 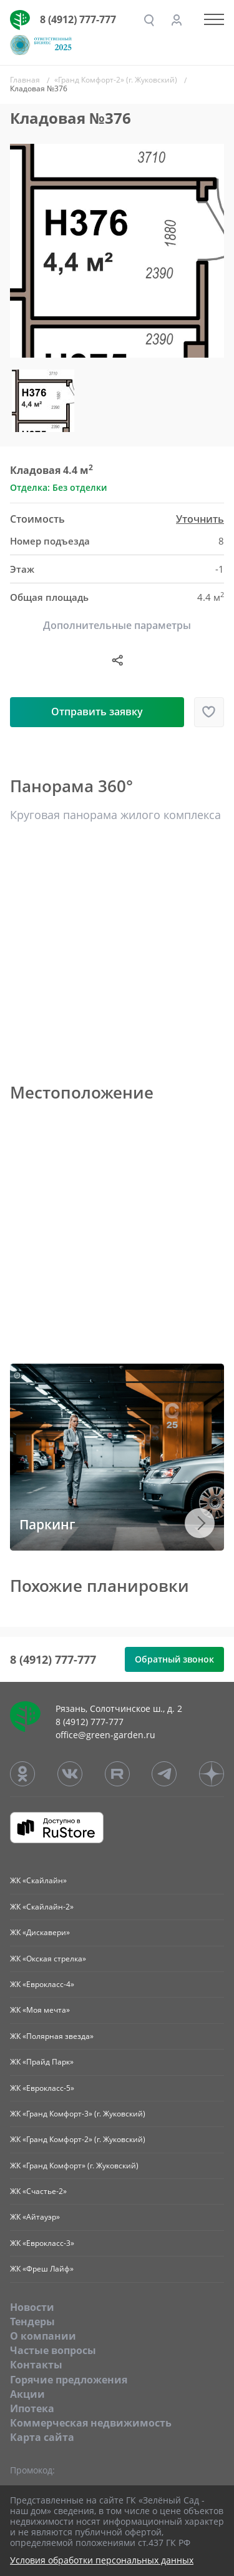 What do you see at coordinates (78, 19) in the screenshot?
I see `8 (4912) 777-777` at bounding box center [78, 19].